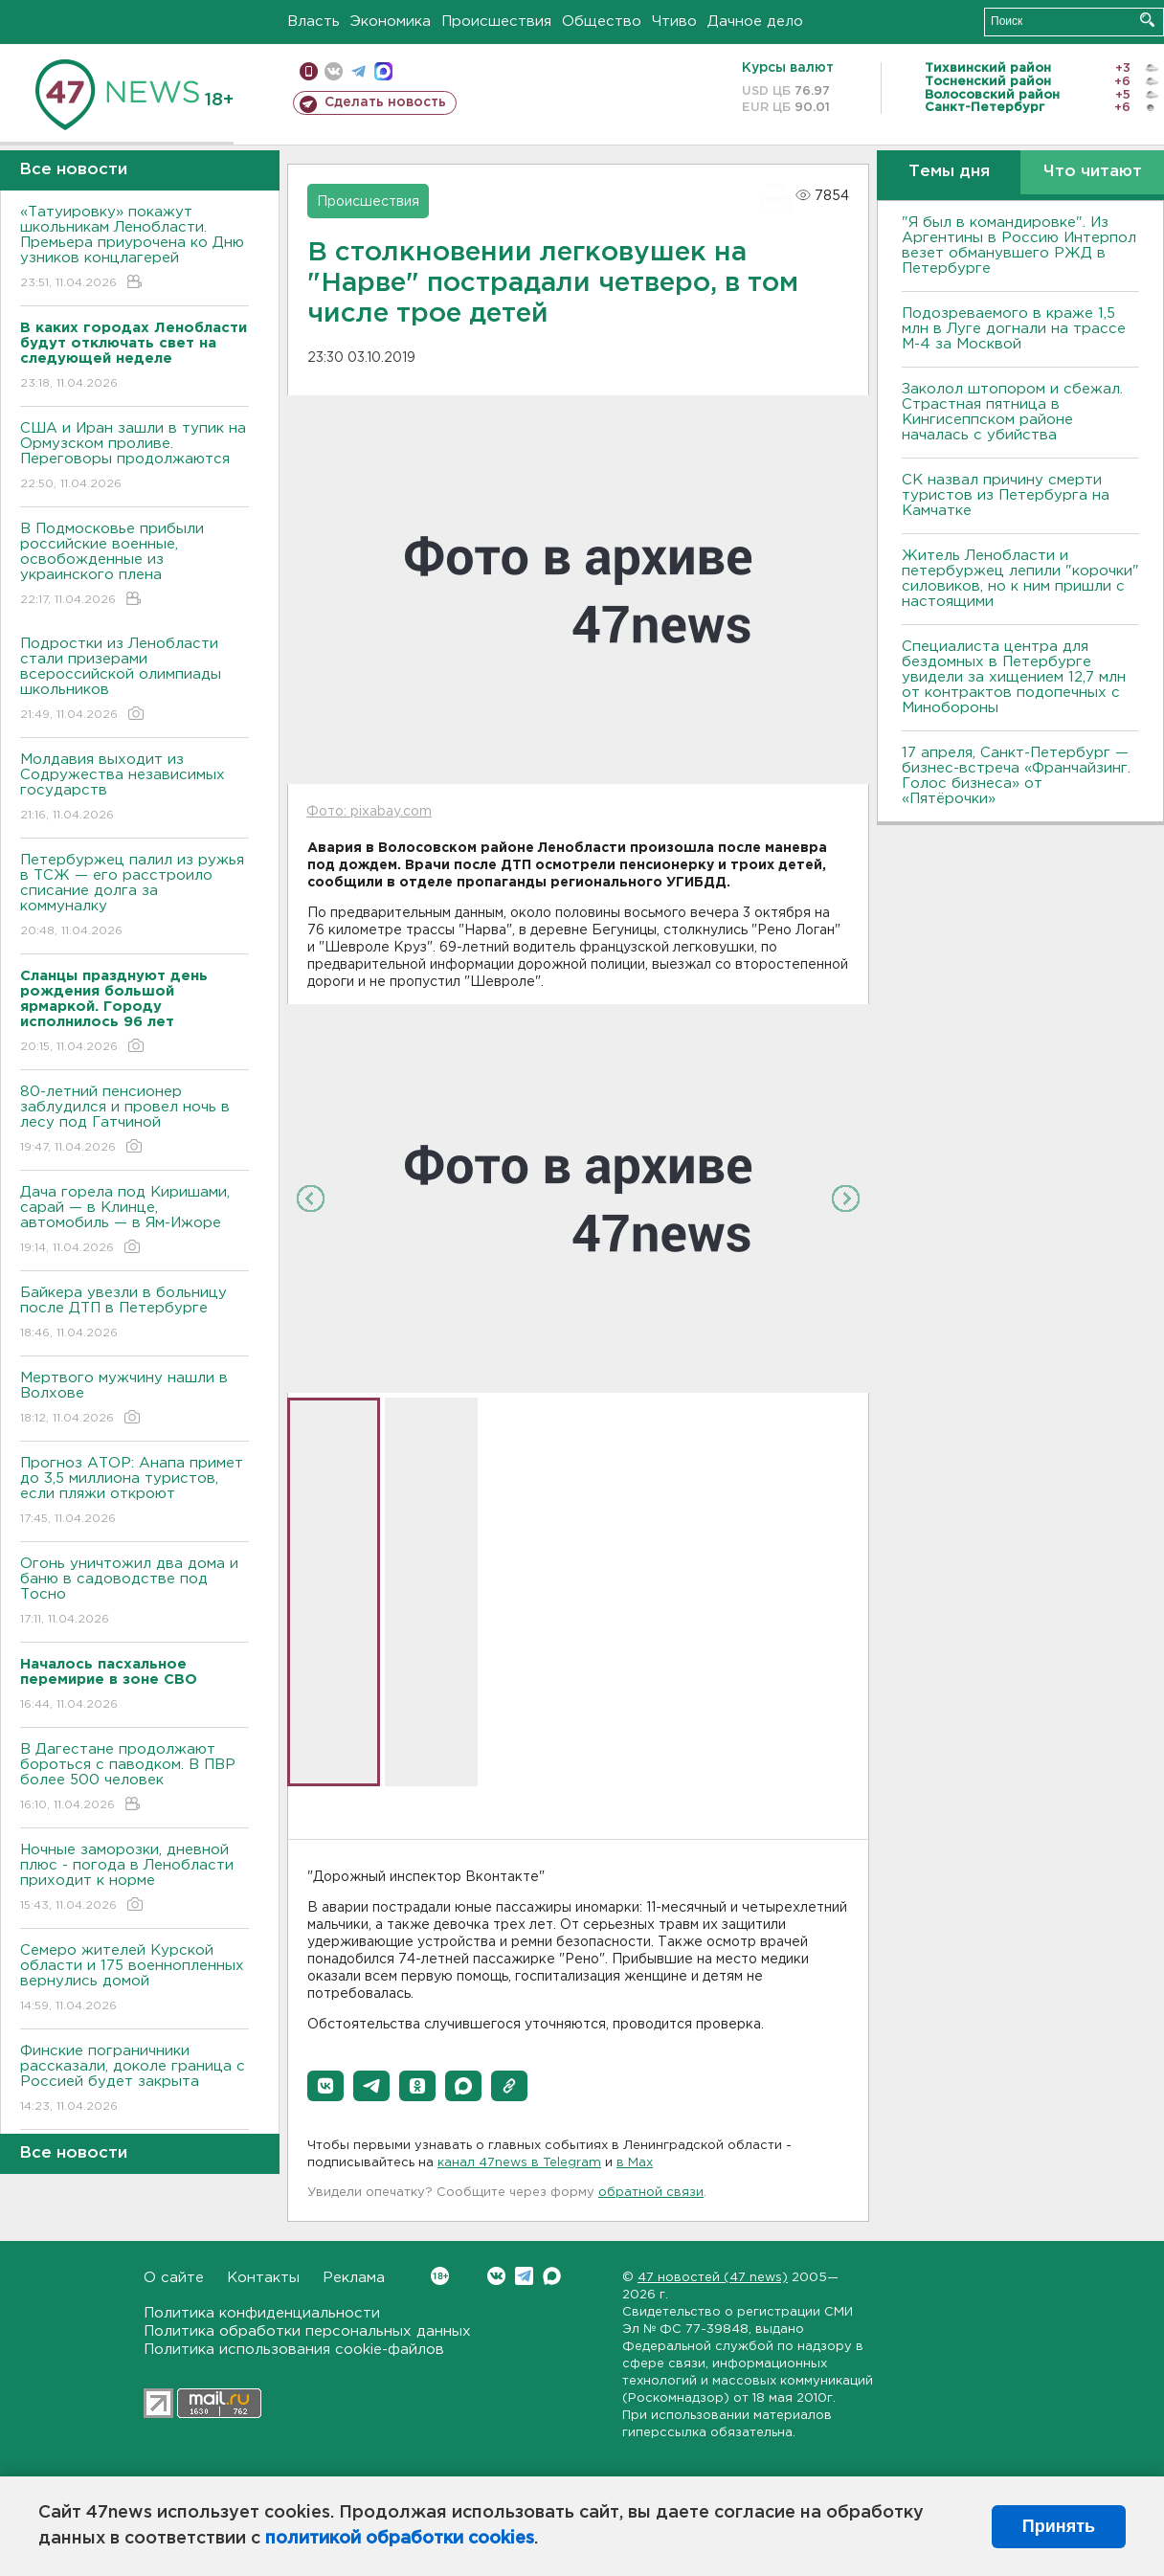 The width and height of the screenshot is (1164, 2576). Describe the element at coordinates (634, 2163) in the screenshot. I see `в Maх` at that location.